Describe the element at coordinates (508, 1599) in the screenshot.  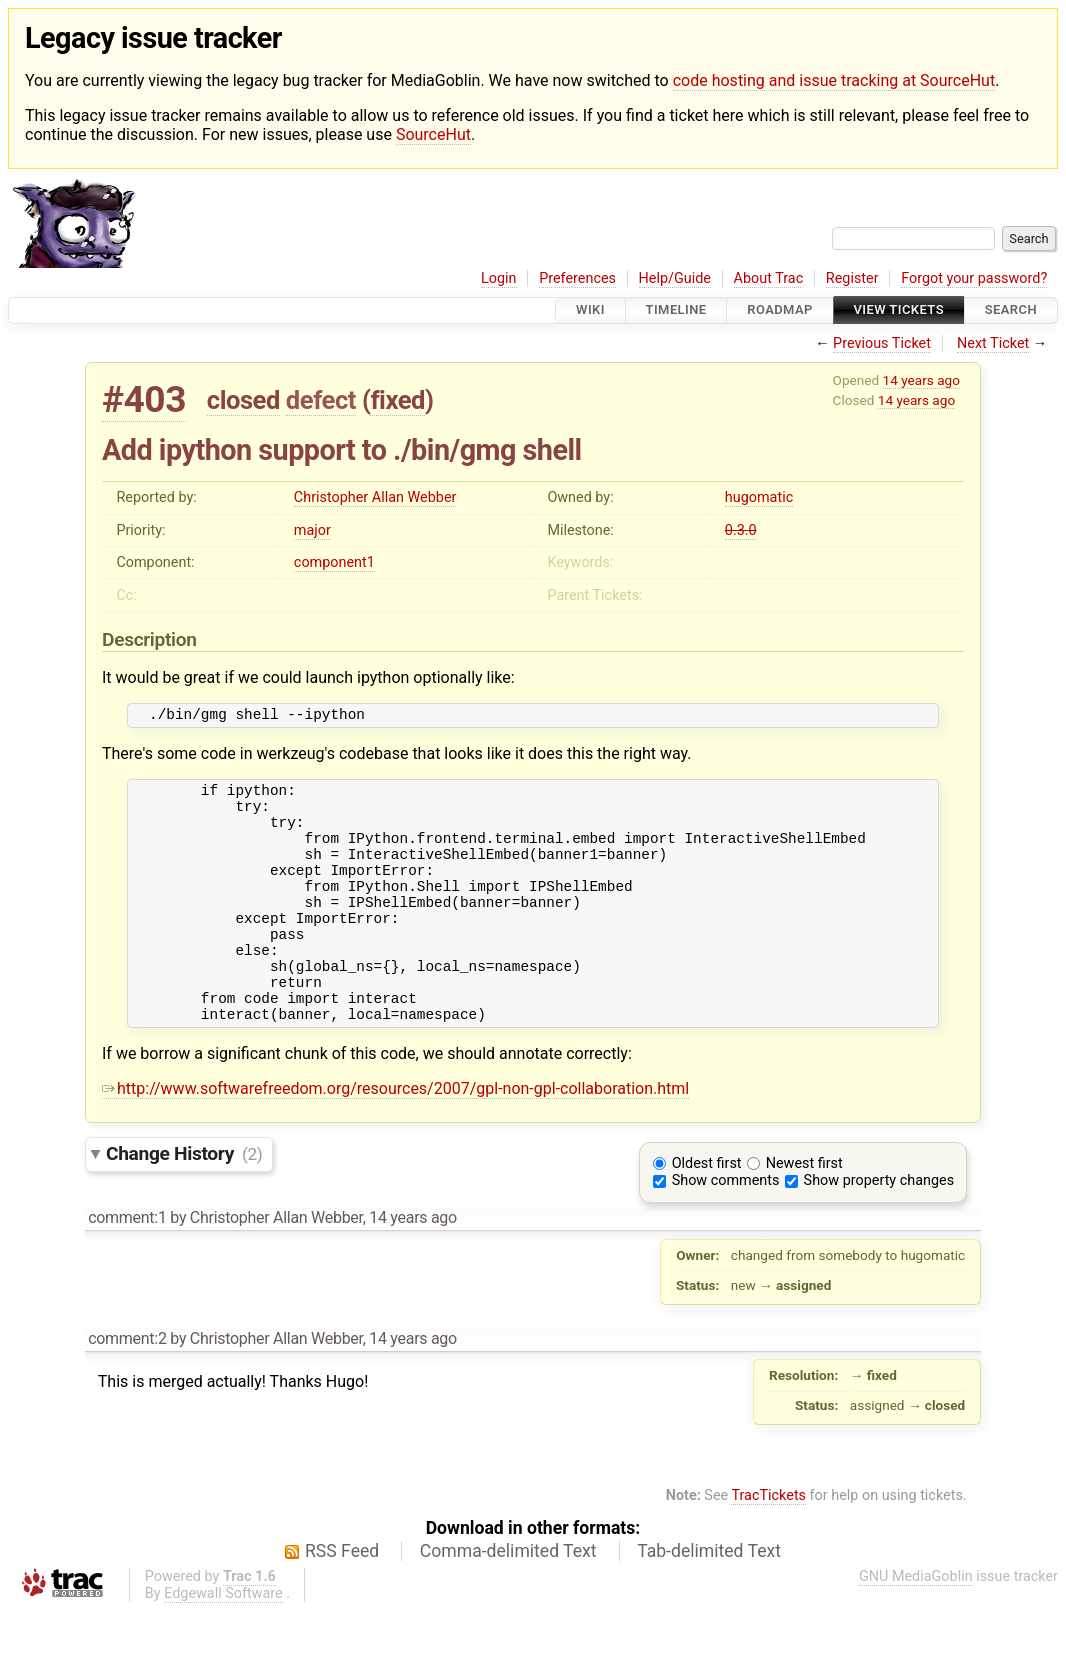
I see `Comma-delimited Text` at that location.